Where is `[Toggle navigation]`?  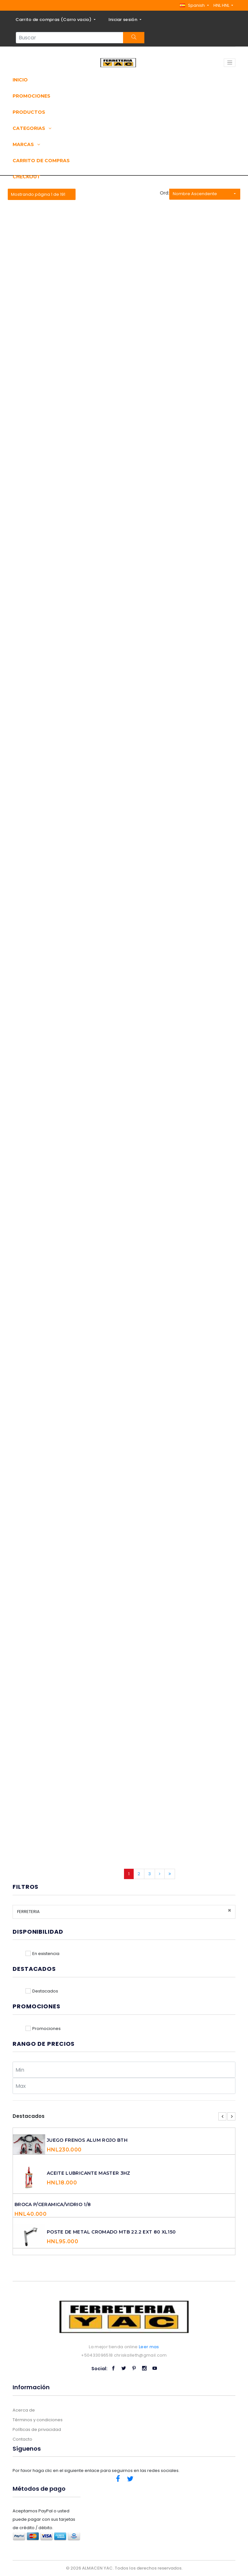
[Toggle navigation] is located at coordinates (229, 62).